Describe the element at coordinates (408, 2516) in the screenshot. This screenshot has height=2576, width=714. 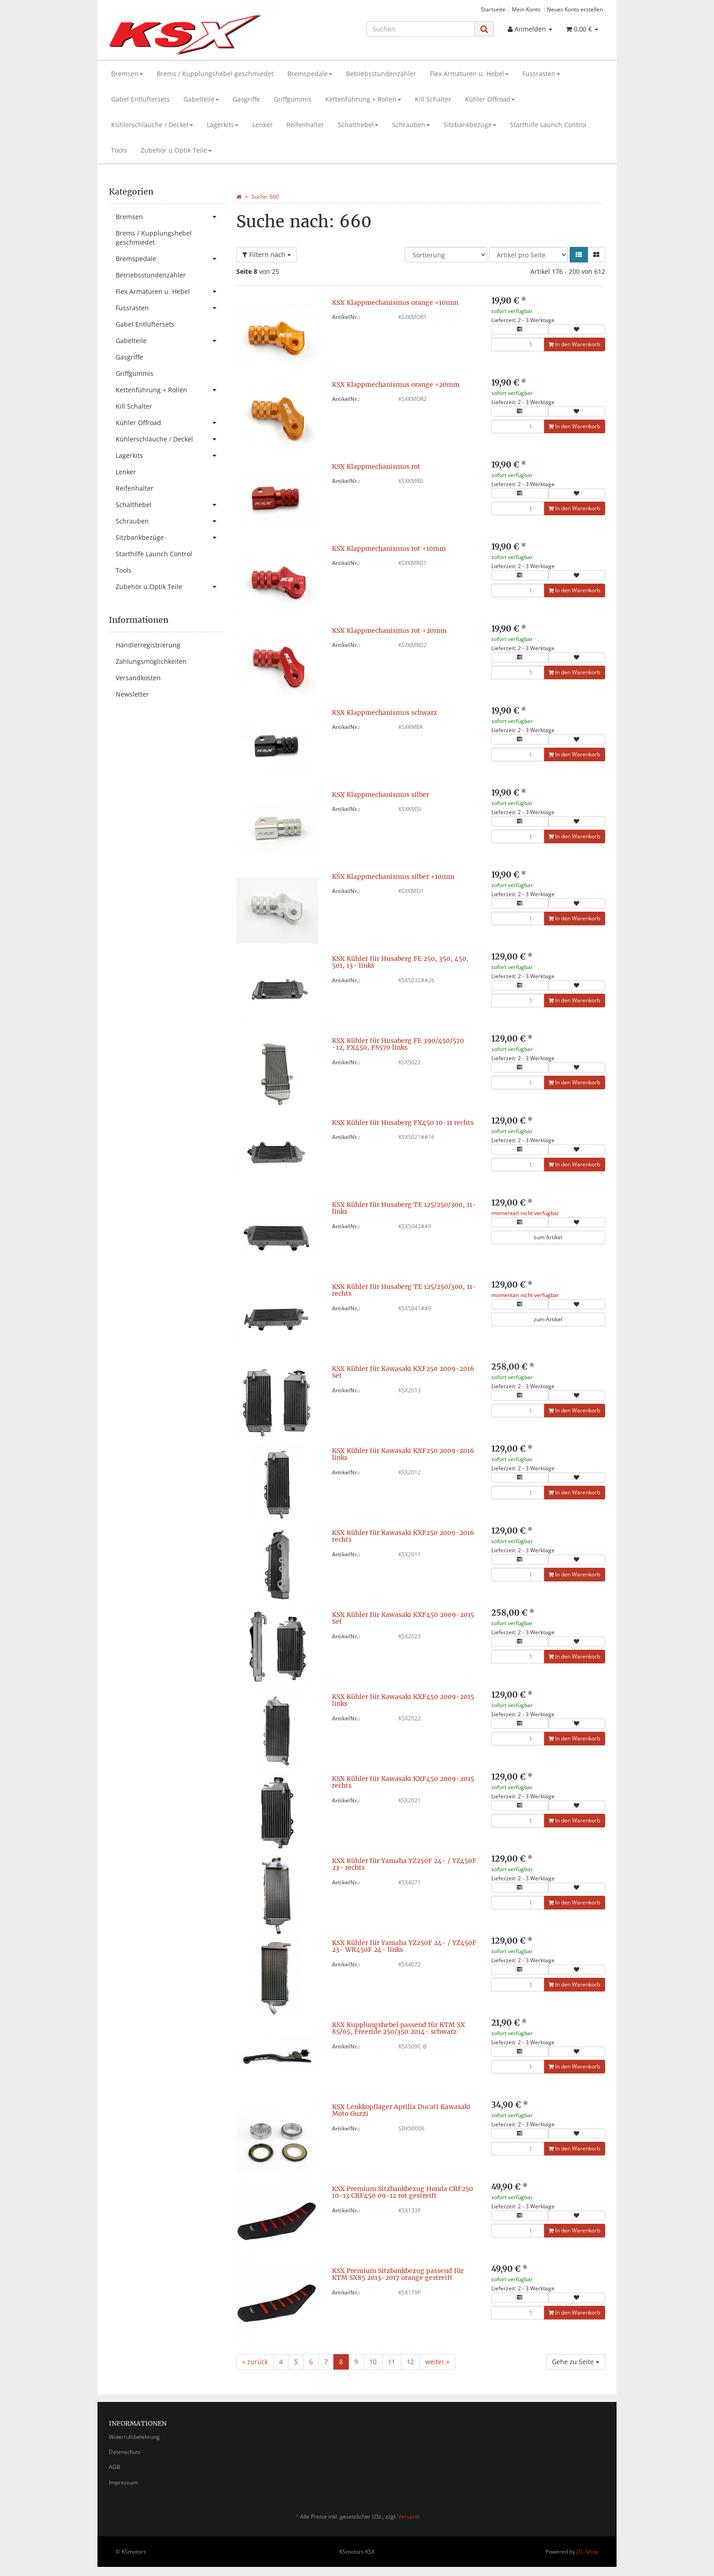
I see `Versand` at that location.